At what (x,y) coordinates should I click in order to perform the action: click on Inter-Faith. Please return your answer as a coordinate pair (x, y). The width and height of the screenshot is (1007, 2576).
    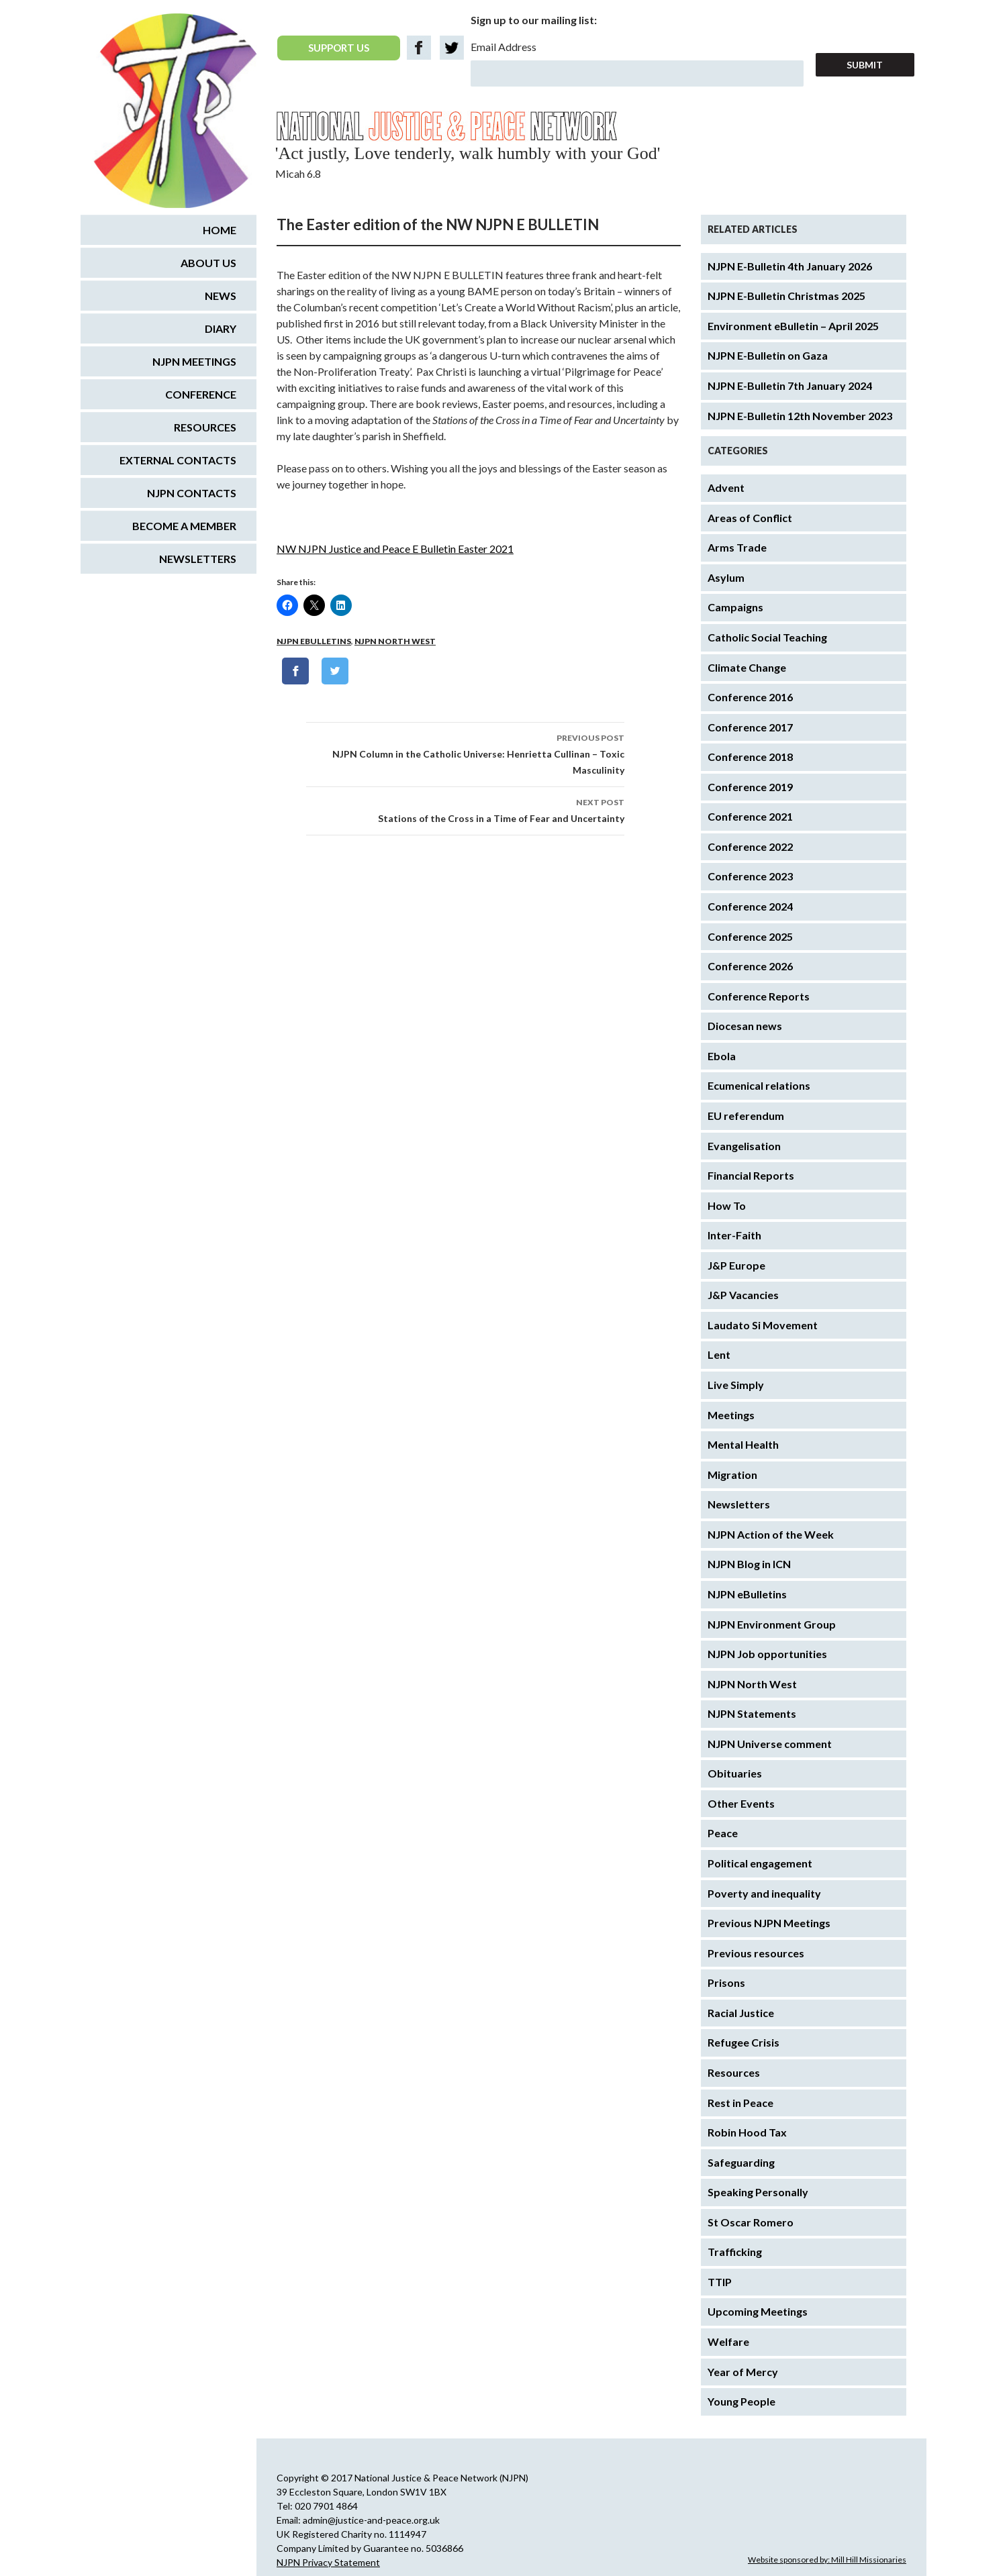
    Looking at the image, I should click on (734, 1235).